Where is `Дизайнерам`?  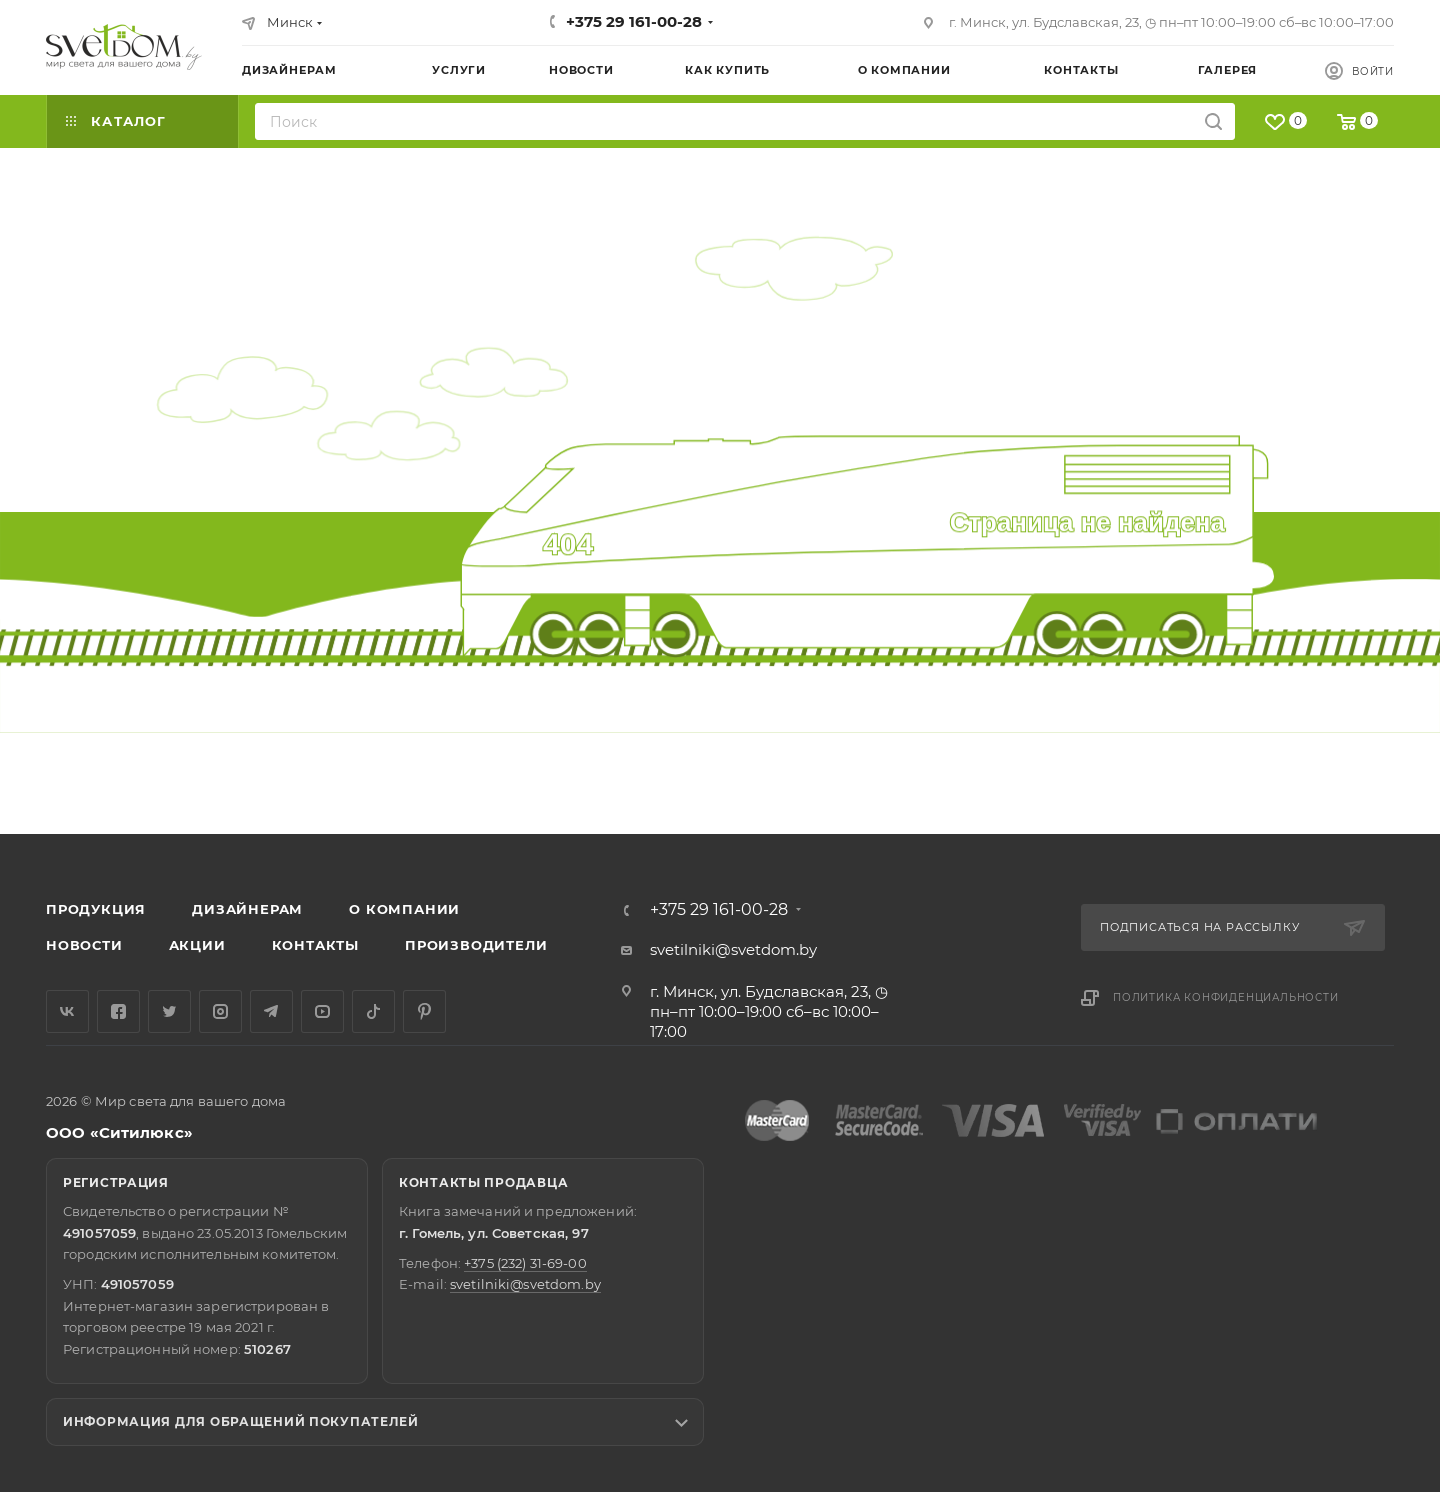 Дизайнерам is located at coordinates (247, 909).